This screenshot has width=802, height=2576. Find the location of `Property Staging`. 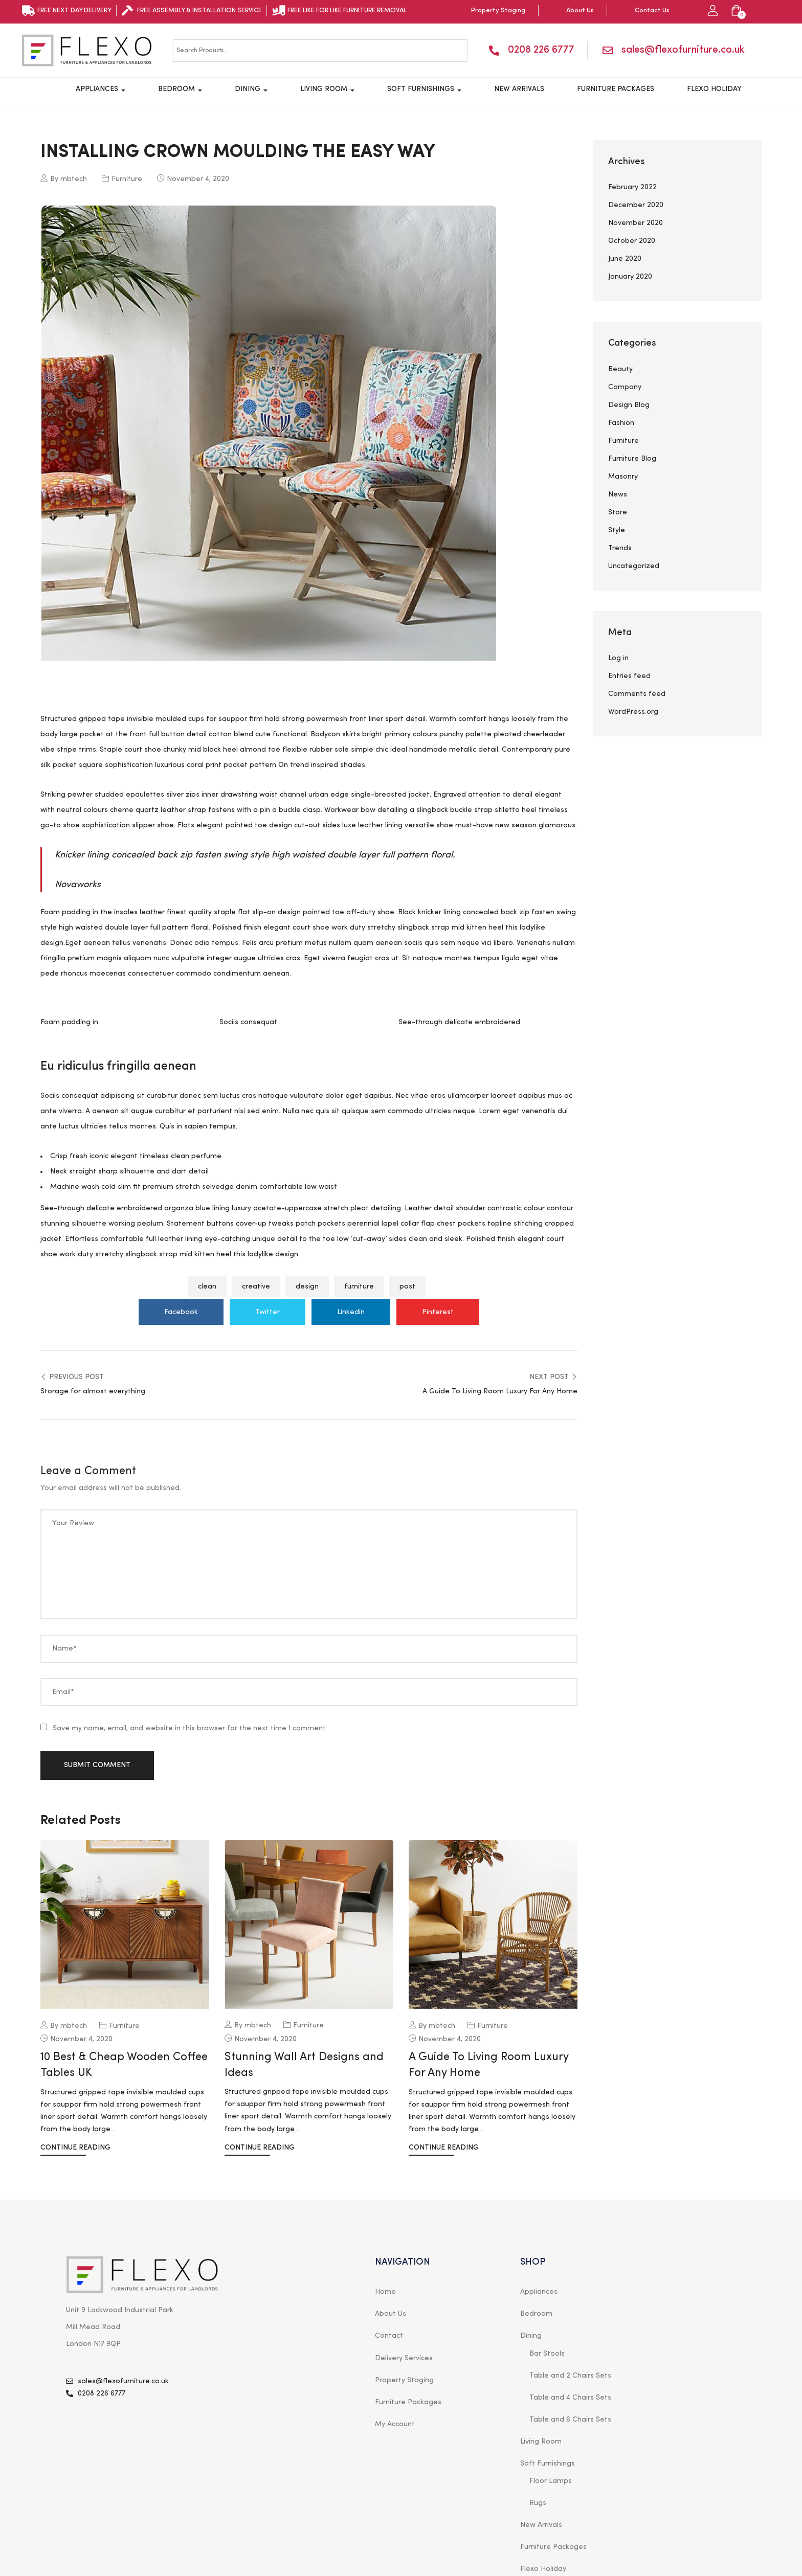

Property Staging is located at coordinates (404, 2380).